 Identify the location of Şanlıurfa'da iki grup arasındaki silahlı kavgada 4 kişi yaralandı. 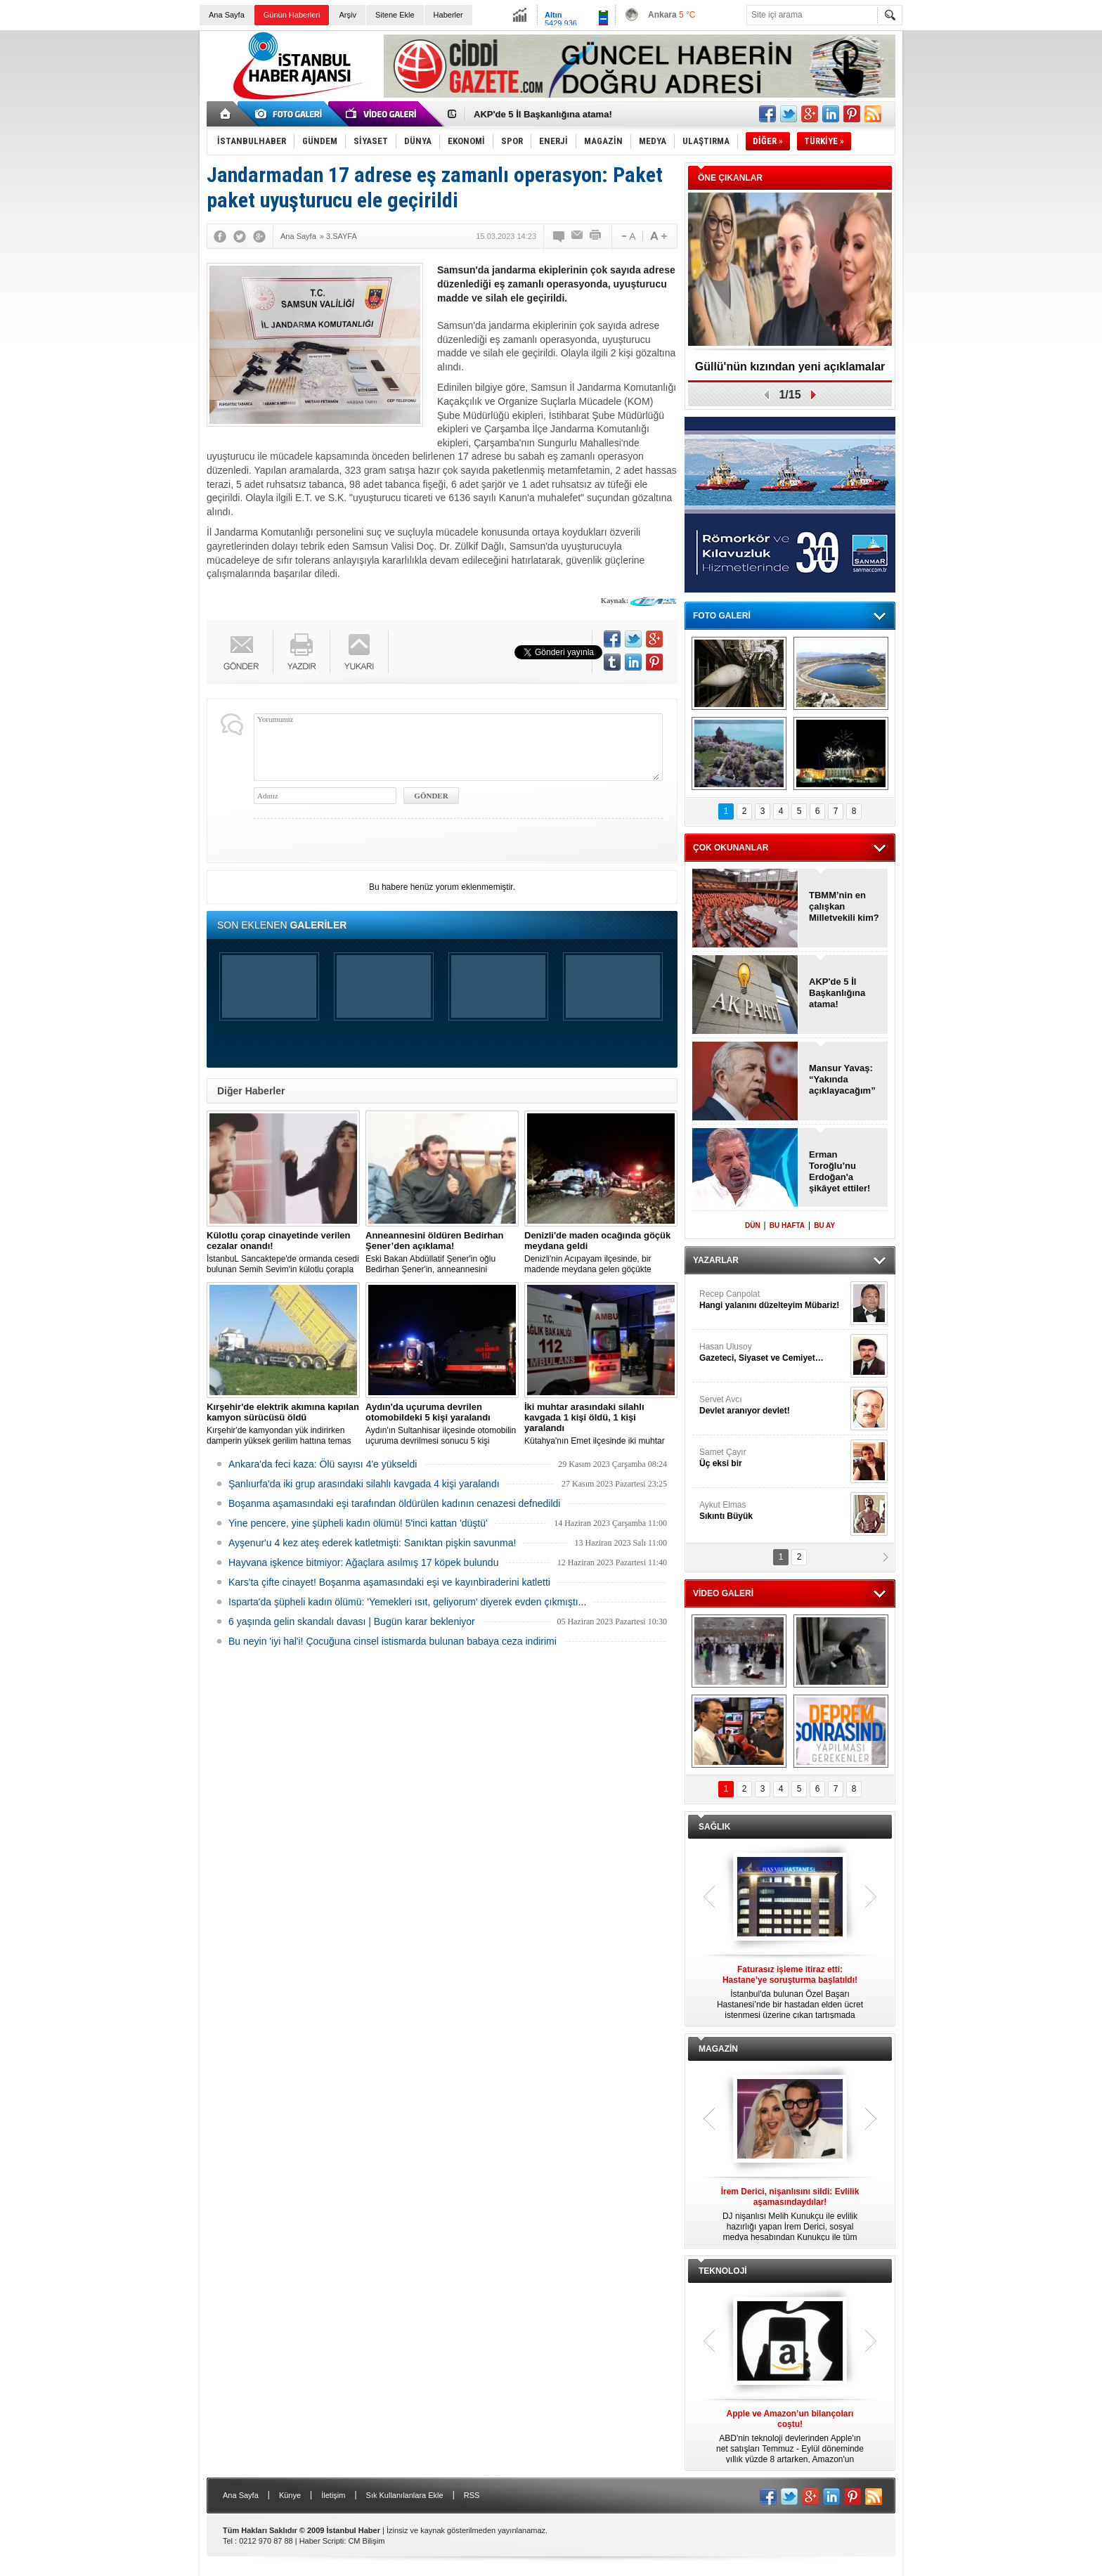
(364, 1483).